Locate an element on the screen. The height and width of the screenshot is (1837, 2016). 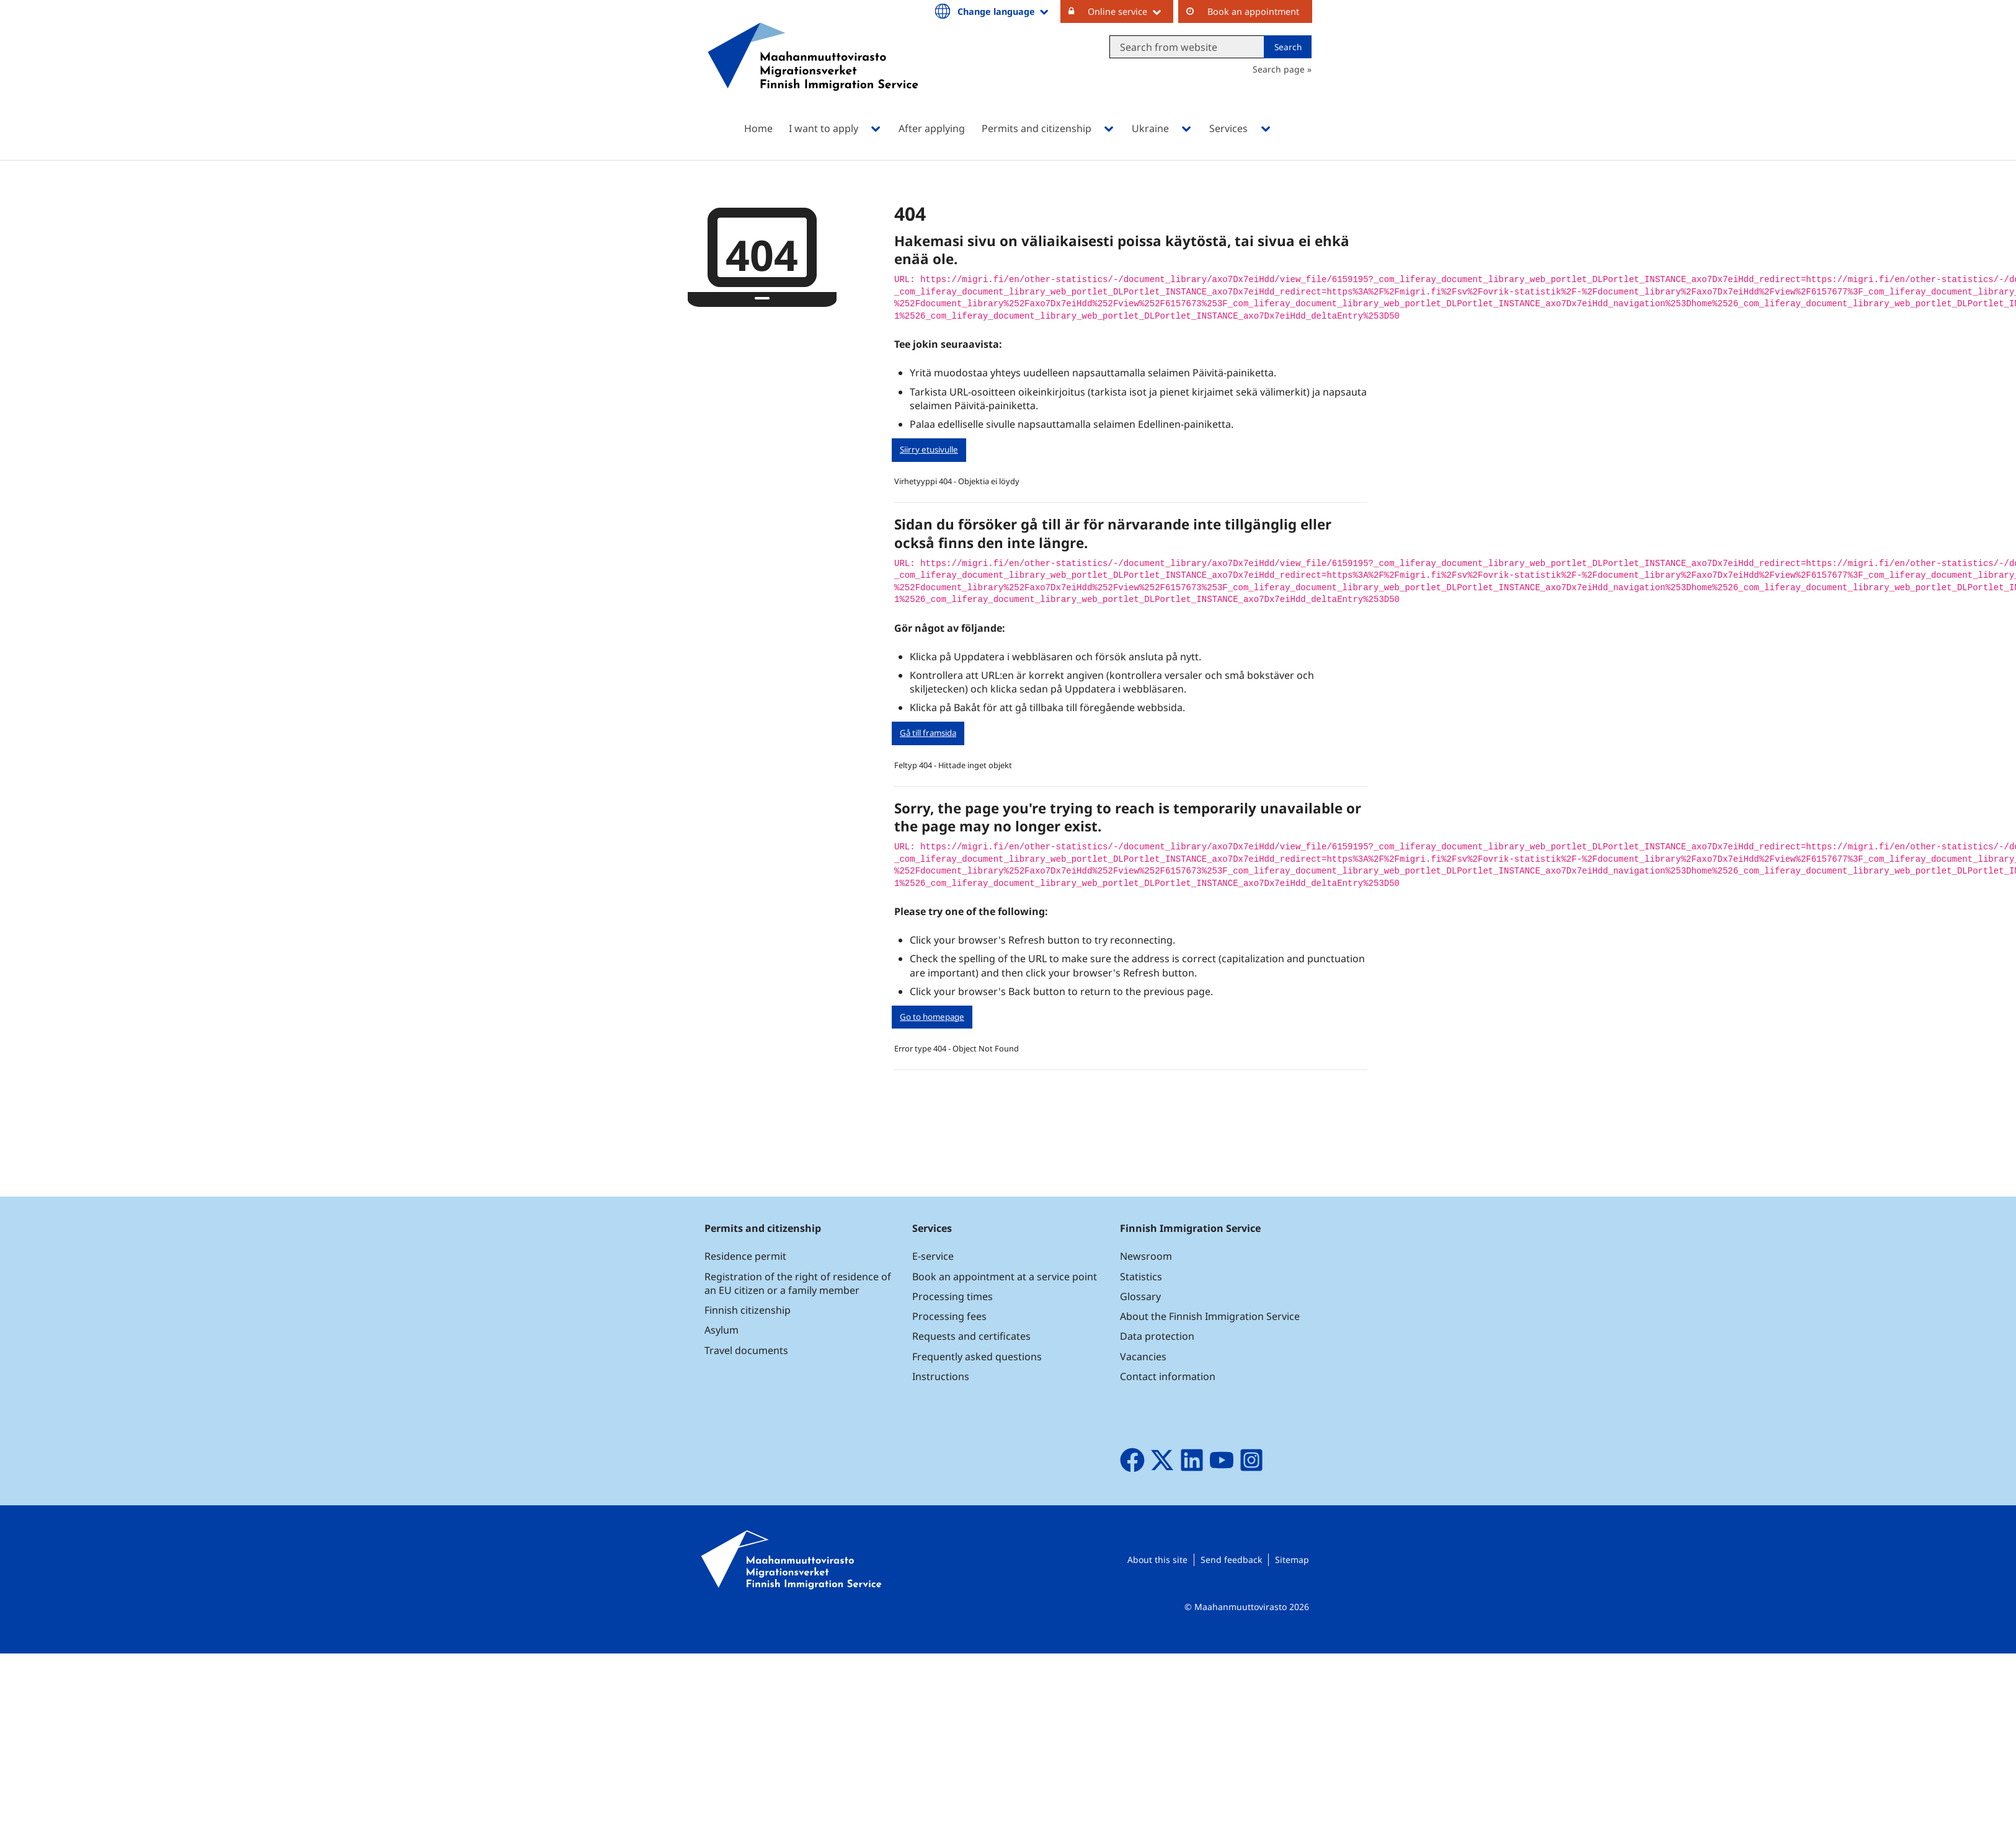
Processing times is located at coordinates (952, 1296).